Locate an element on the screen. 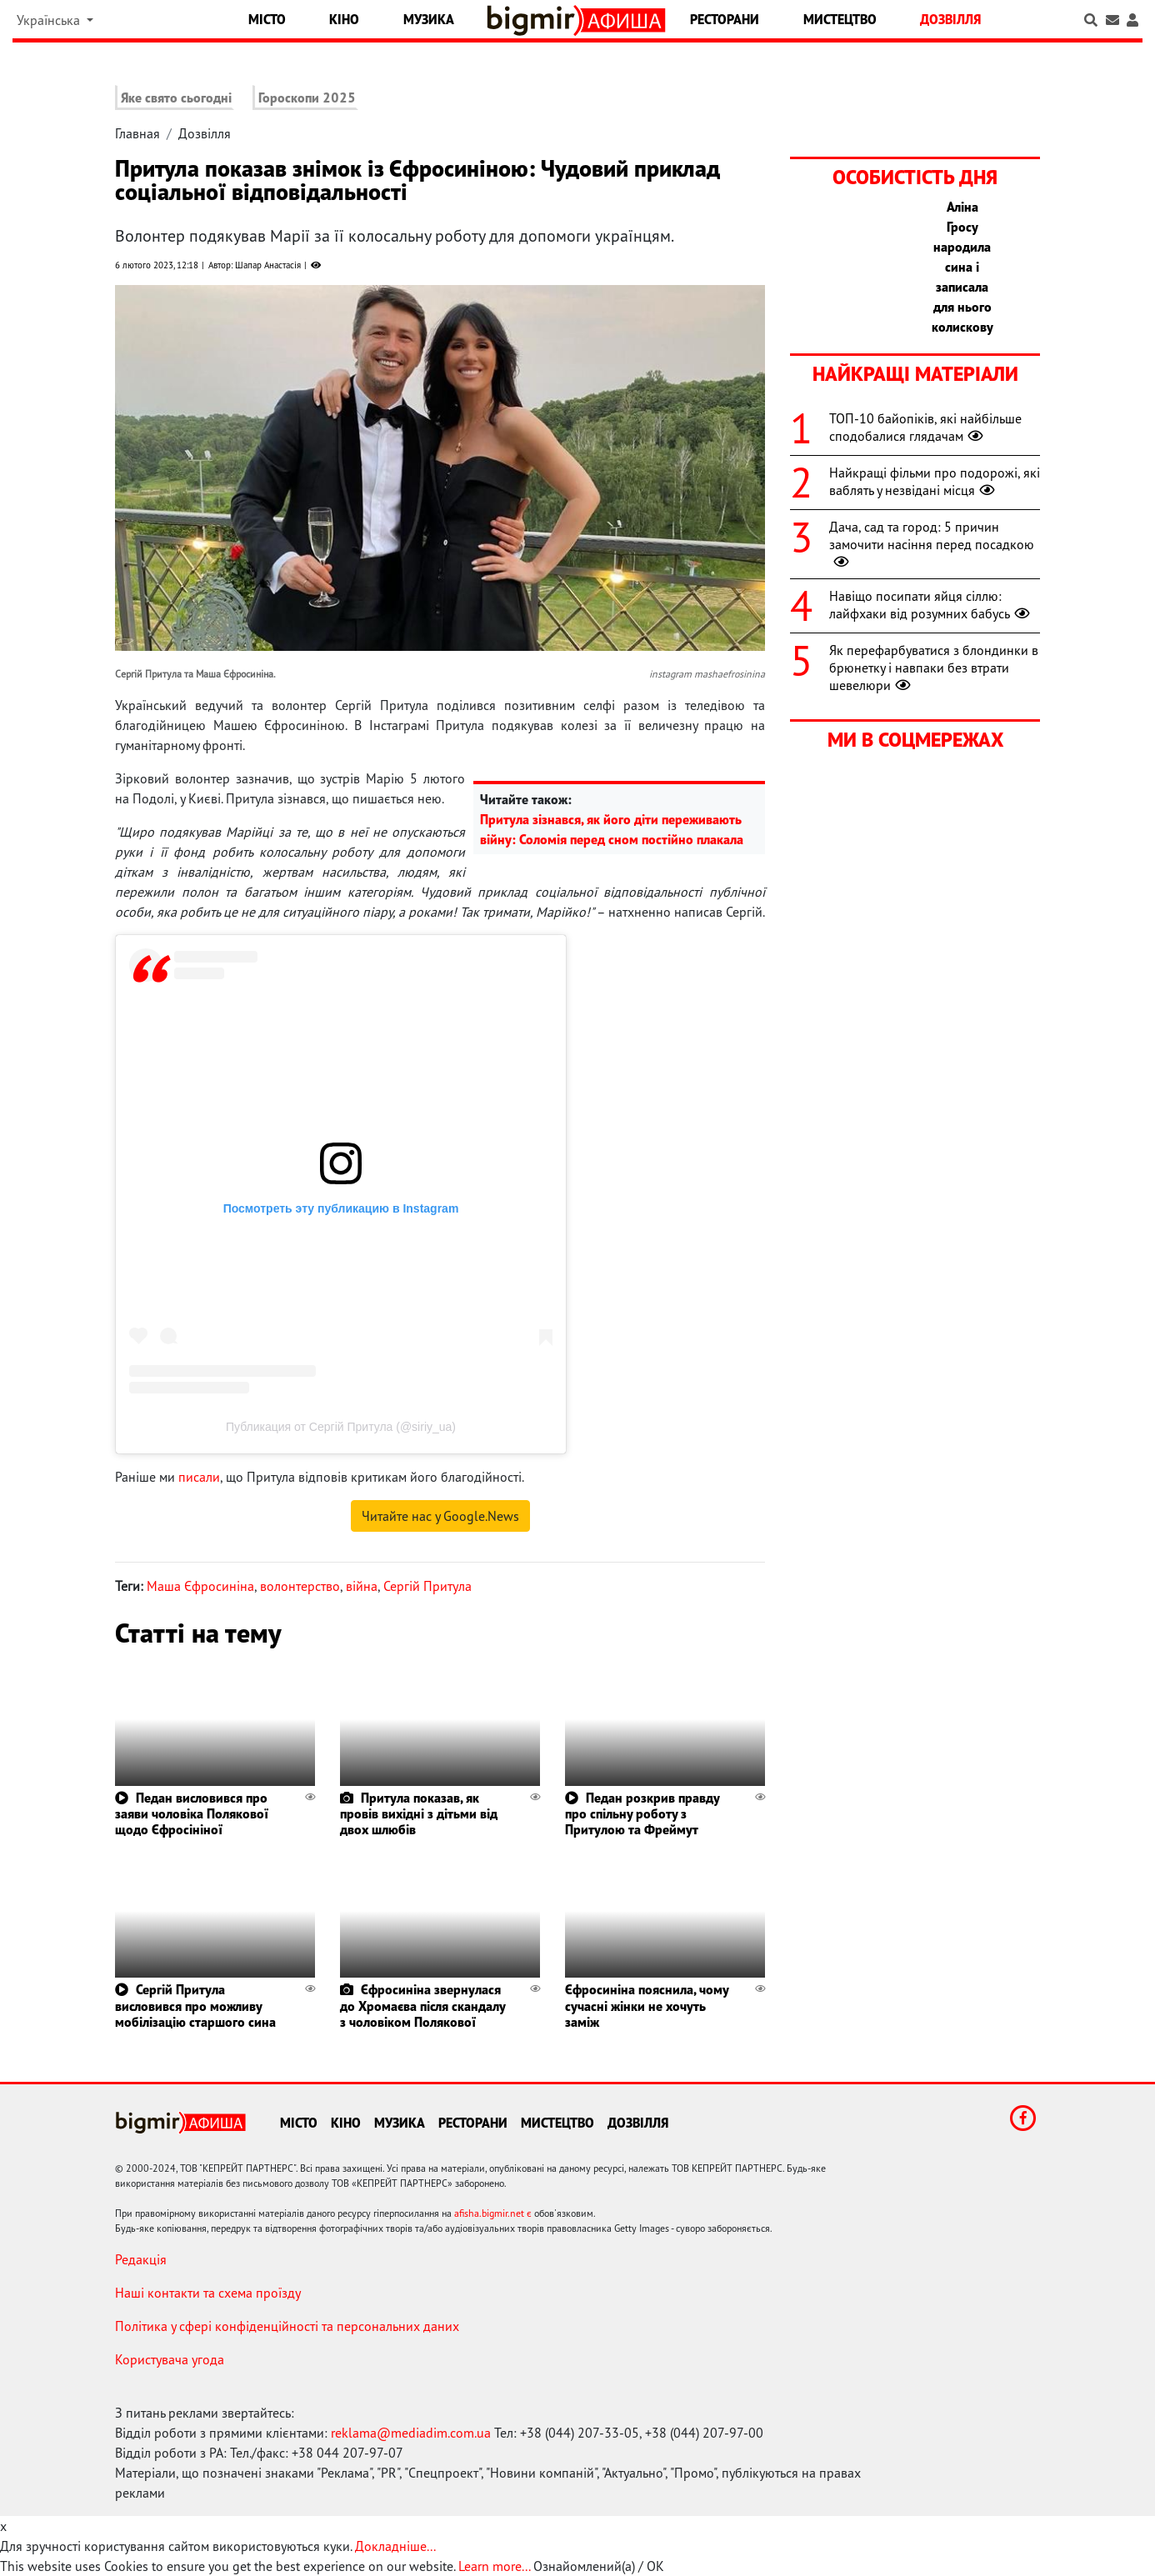 This screenshot has width=1155, height=2576. Дозвілля is located at coordinates (950, 19).